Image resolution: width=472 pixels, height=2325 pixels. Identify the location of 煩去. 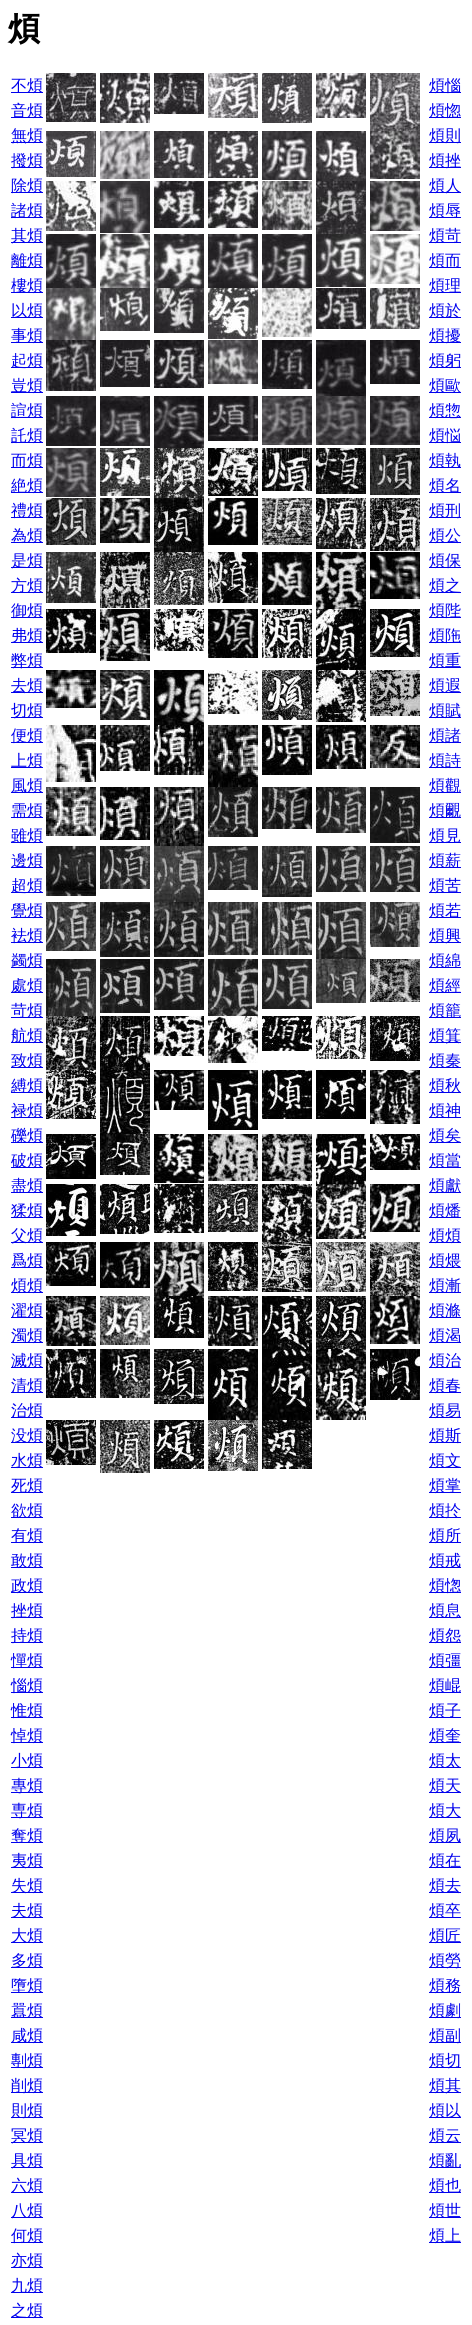
(445, 1885).